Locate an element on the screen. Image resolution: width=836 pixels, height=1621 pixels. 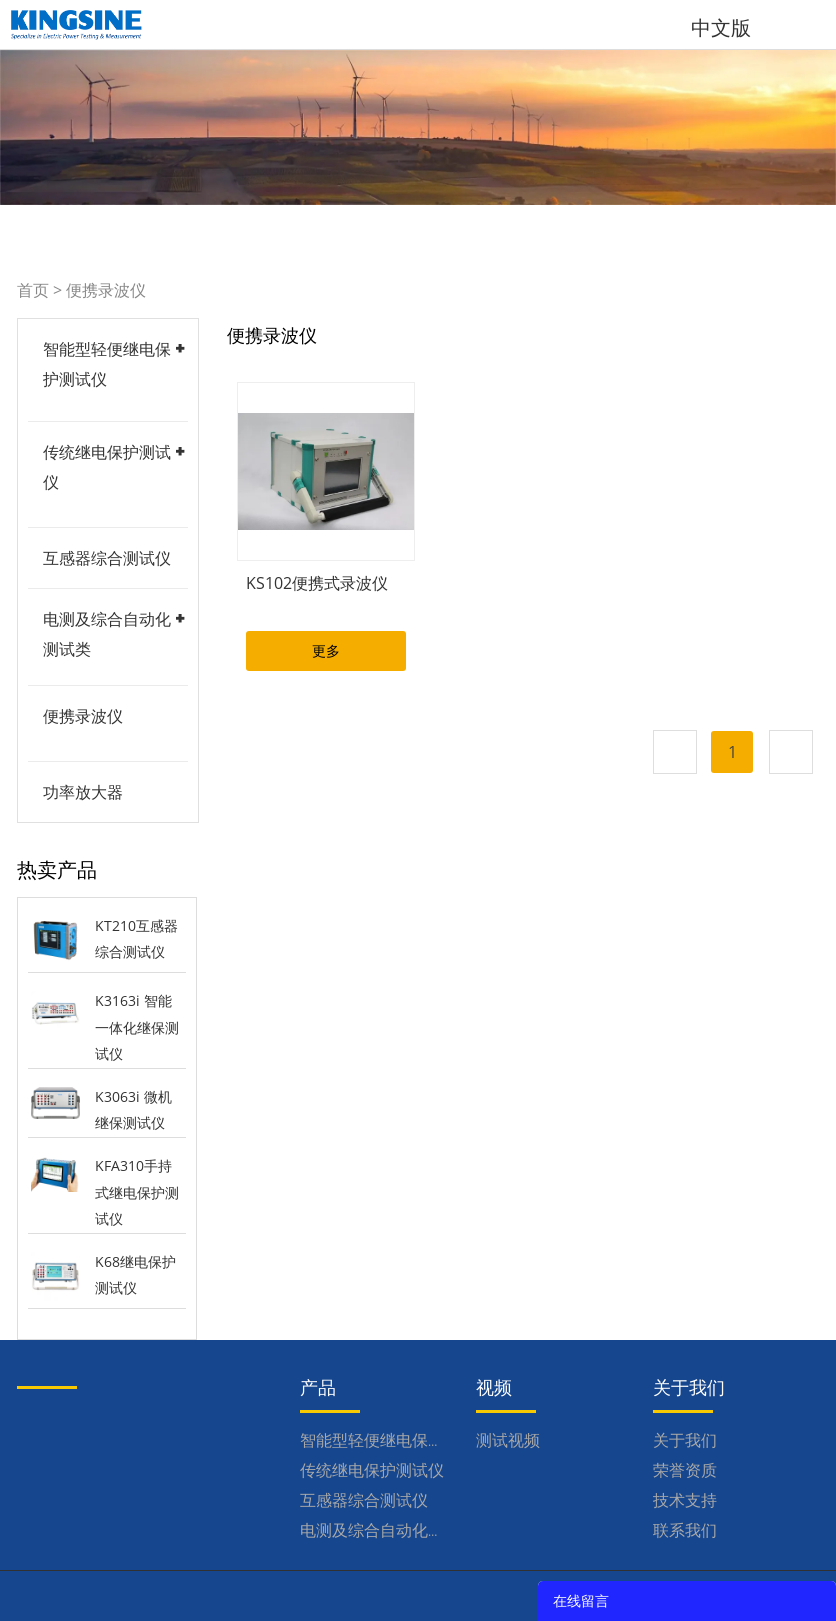
功率放大器 is located at coordinates (83, 792).